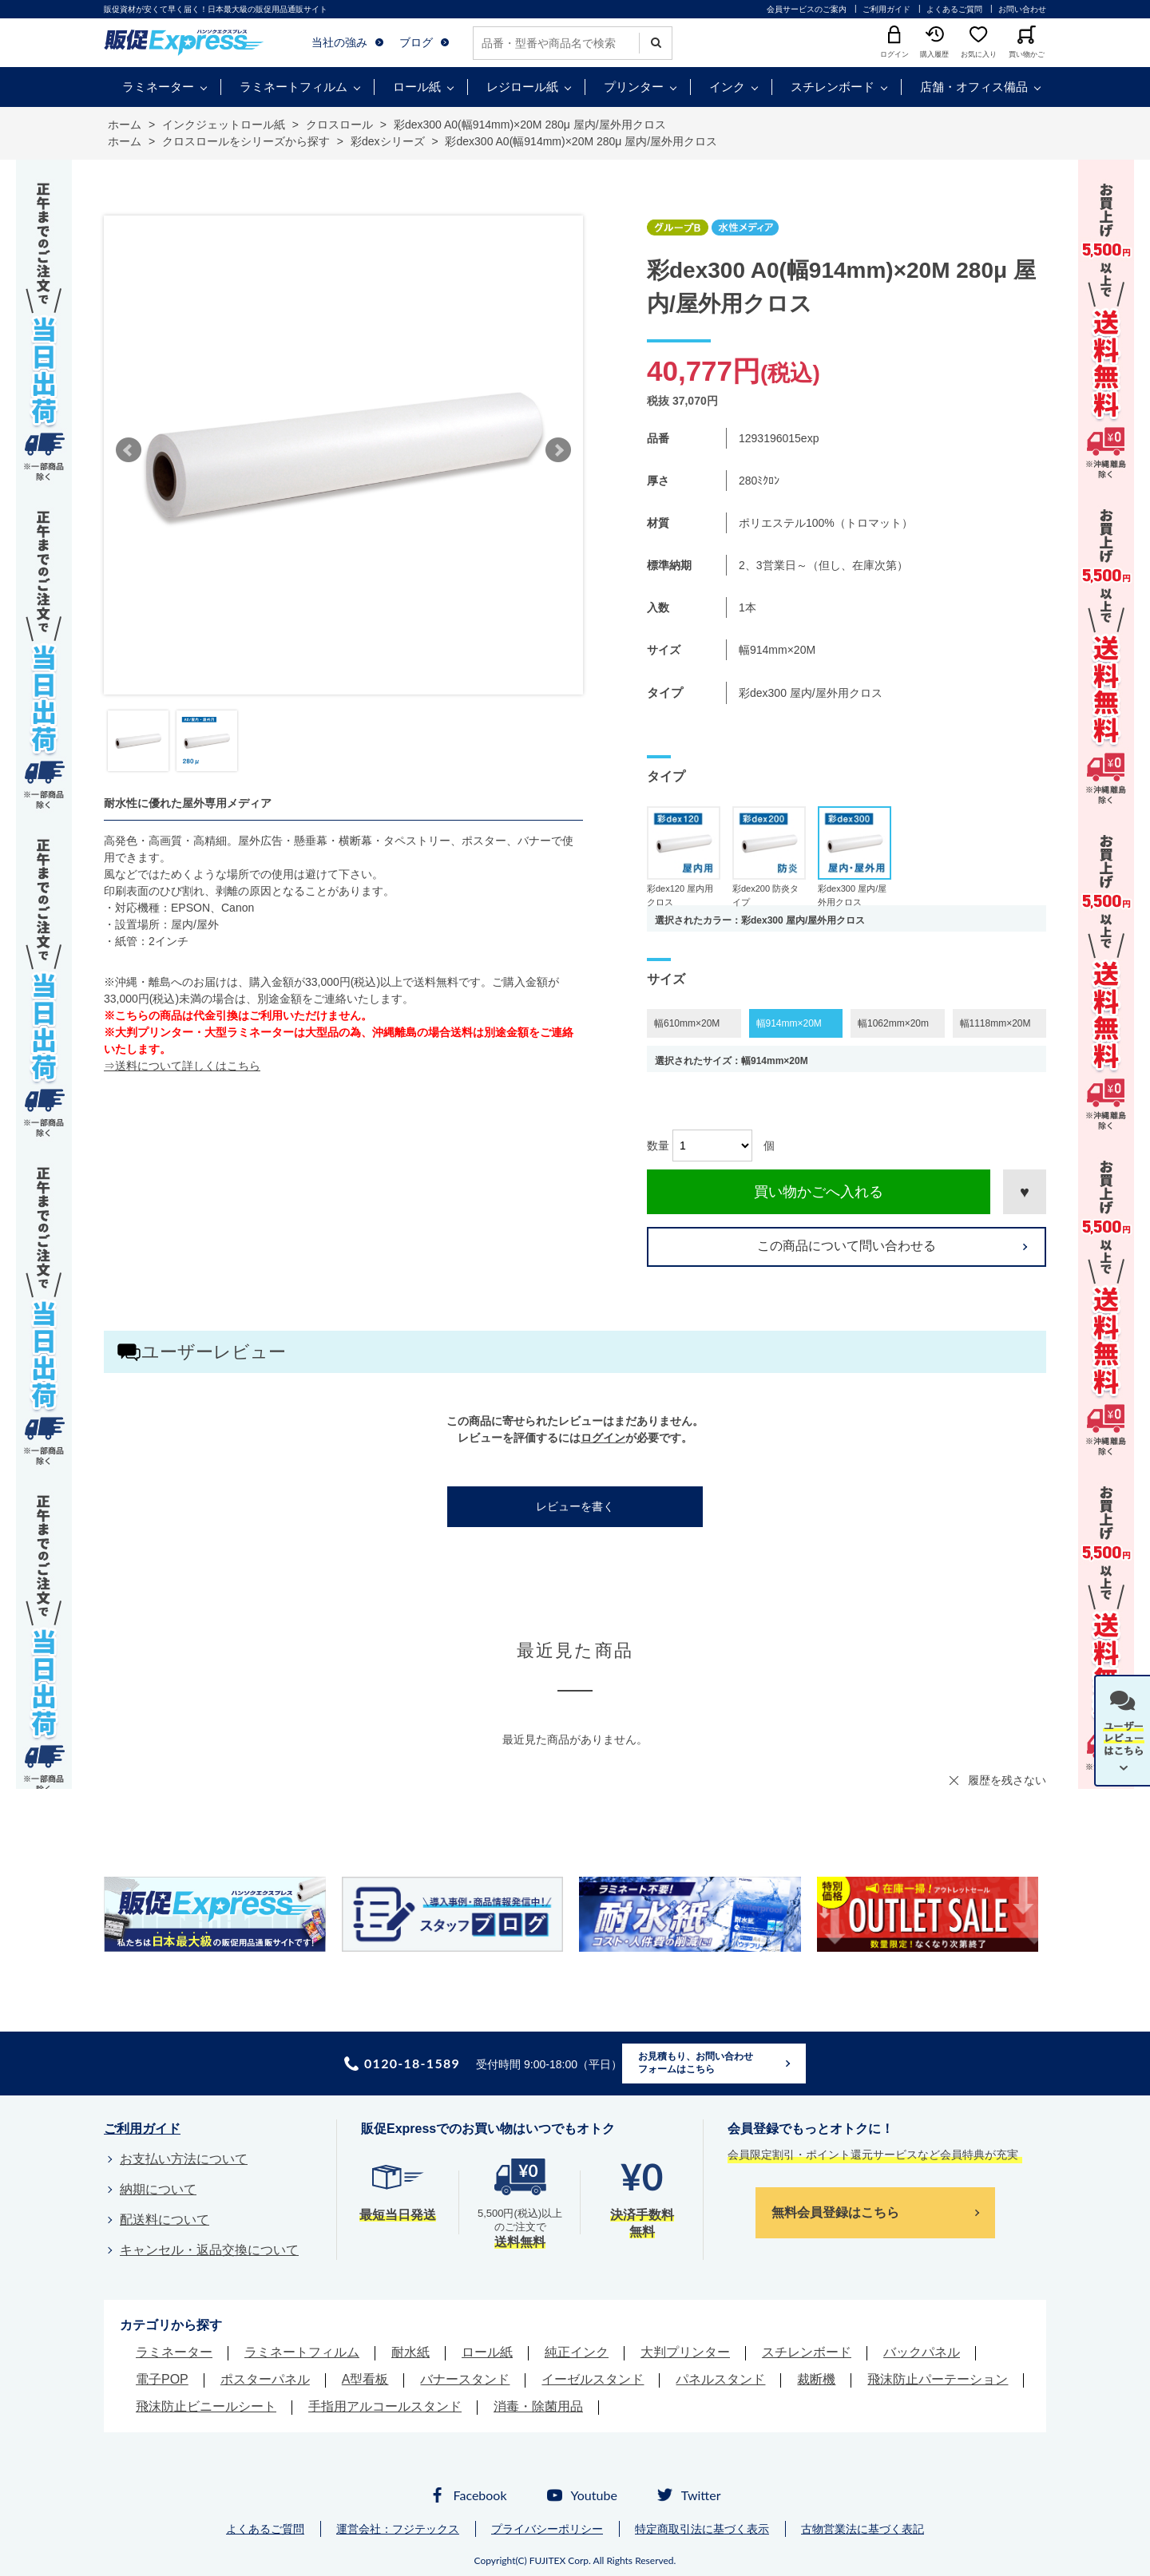  What do you see at coordinates (818, 1192) in the screenshot?
I see `買い物かごへ入れる` at bounding box center [818, 1192].